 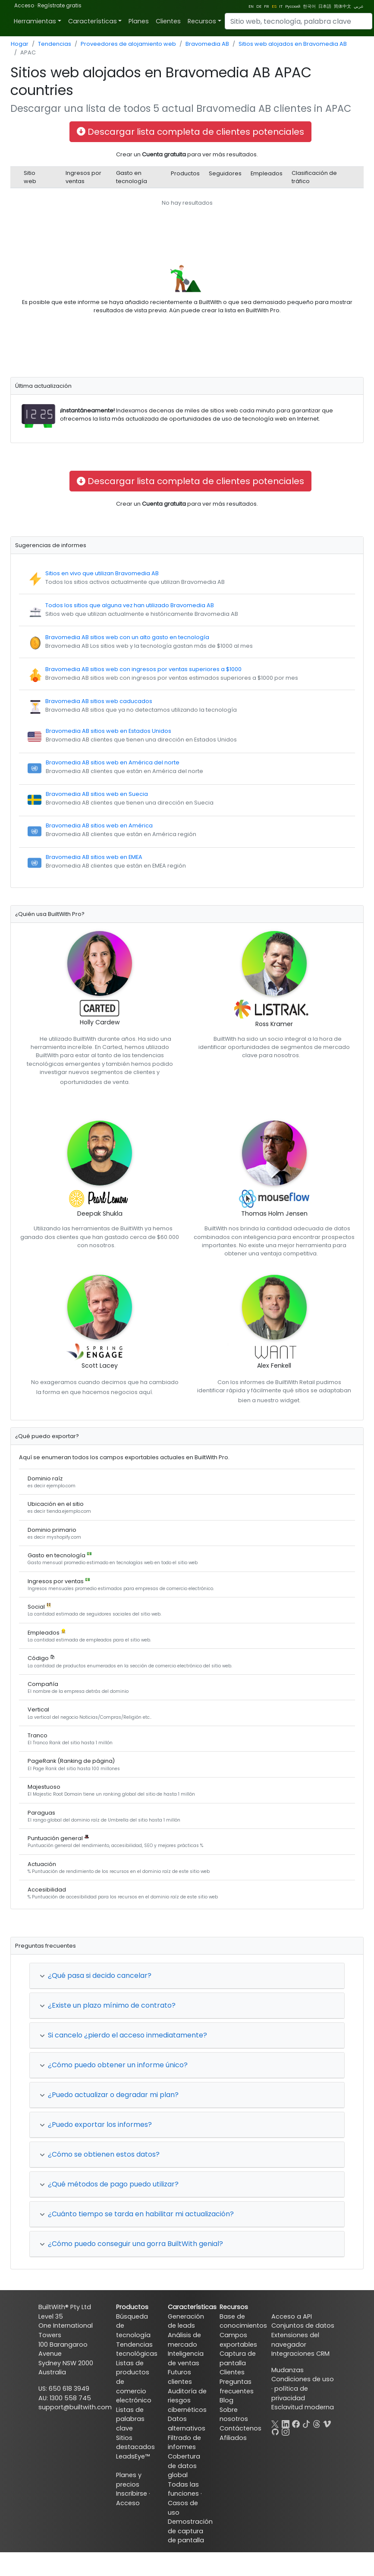 What do you see at coordinates (129, 605) in the screenshot?
I see `Todos los sitios que alguna vez han utilizado Bravomedia AB` at bounding box center [129, 605].